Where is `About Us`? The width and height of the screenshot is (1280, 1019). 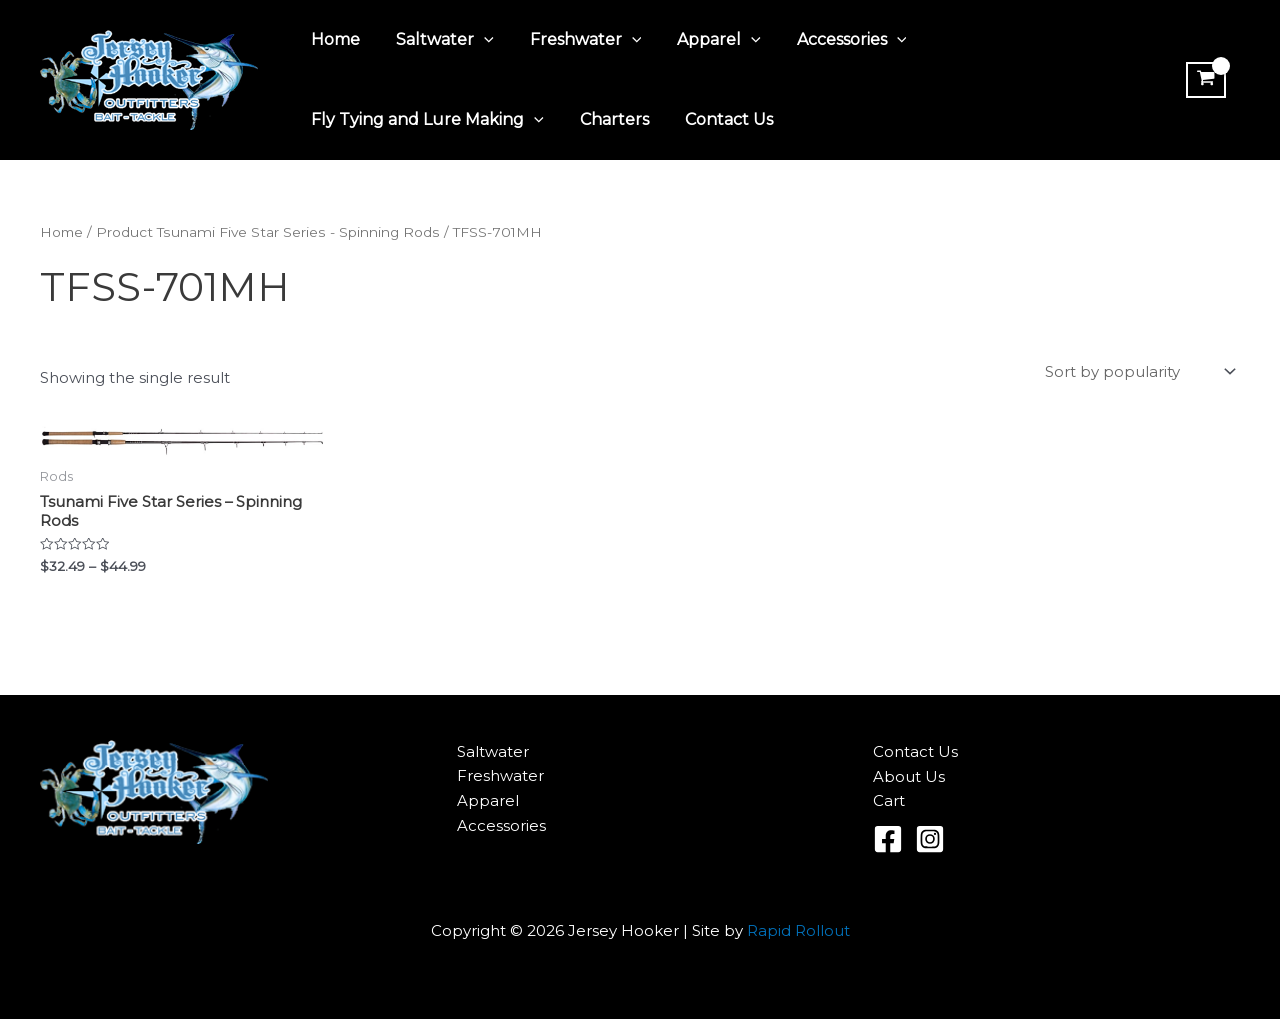 About Us is located at coordinates (909, 776).